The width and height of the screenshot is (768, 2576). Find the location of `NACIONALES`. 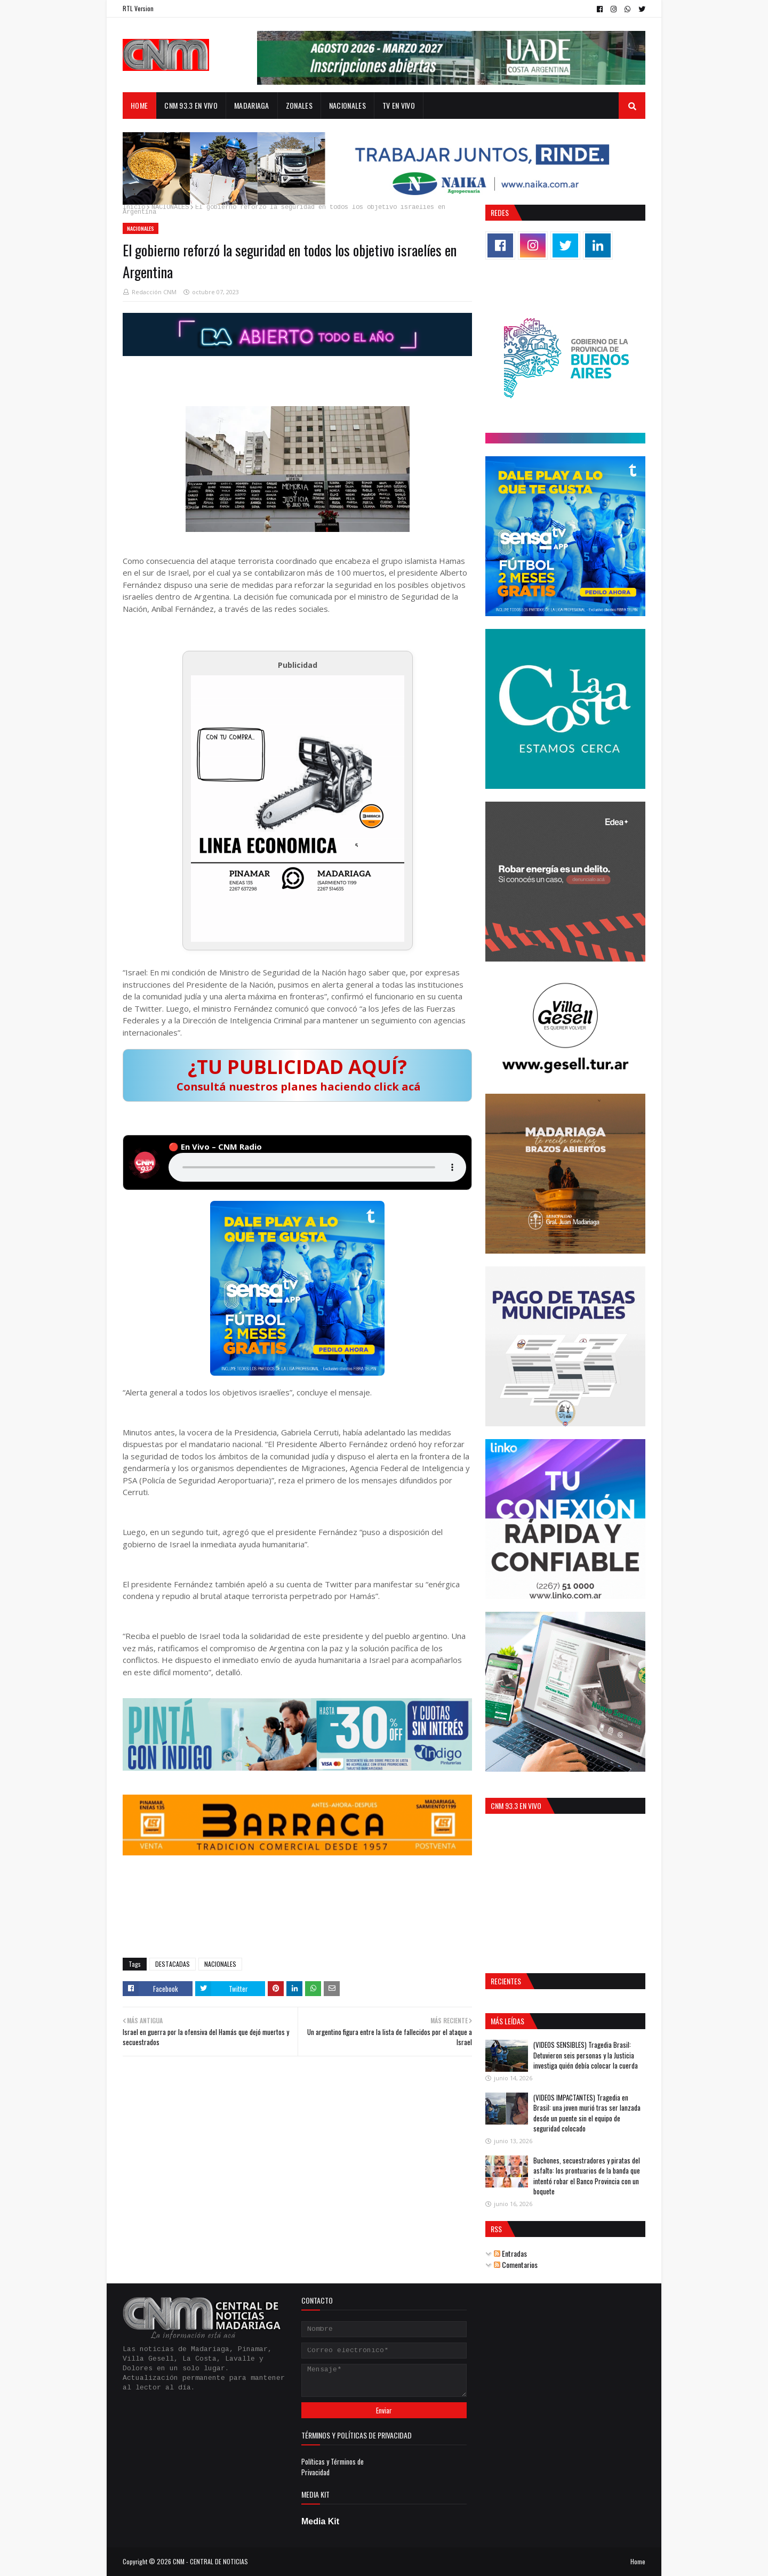

NACIONALES is located at coordinates (170, 207).